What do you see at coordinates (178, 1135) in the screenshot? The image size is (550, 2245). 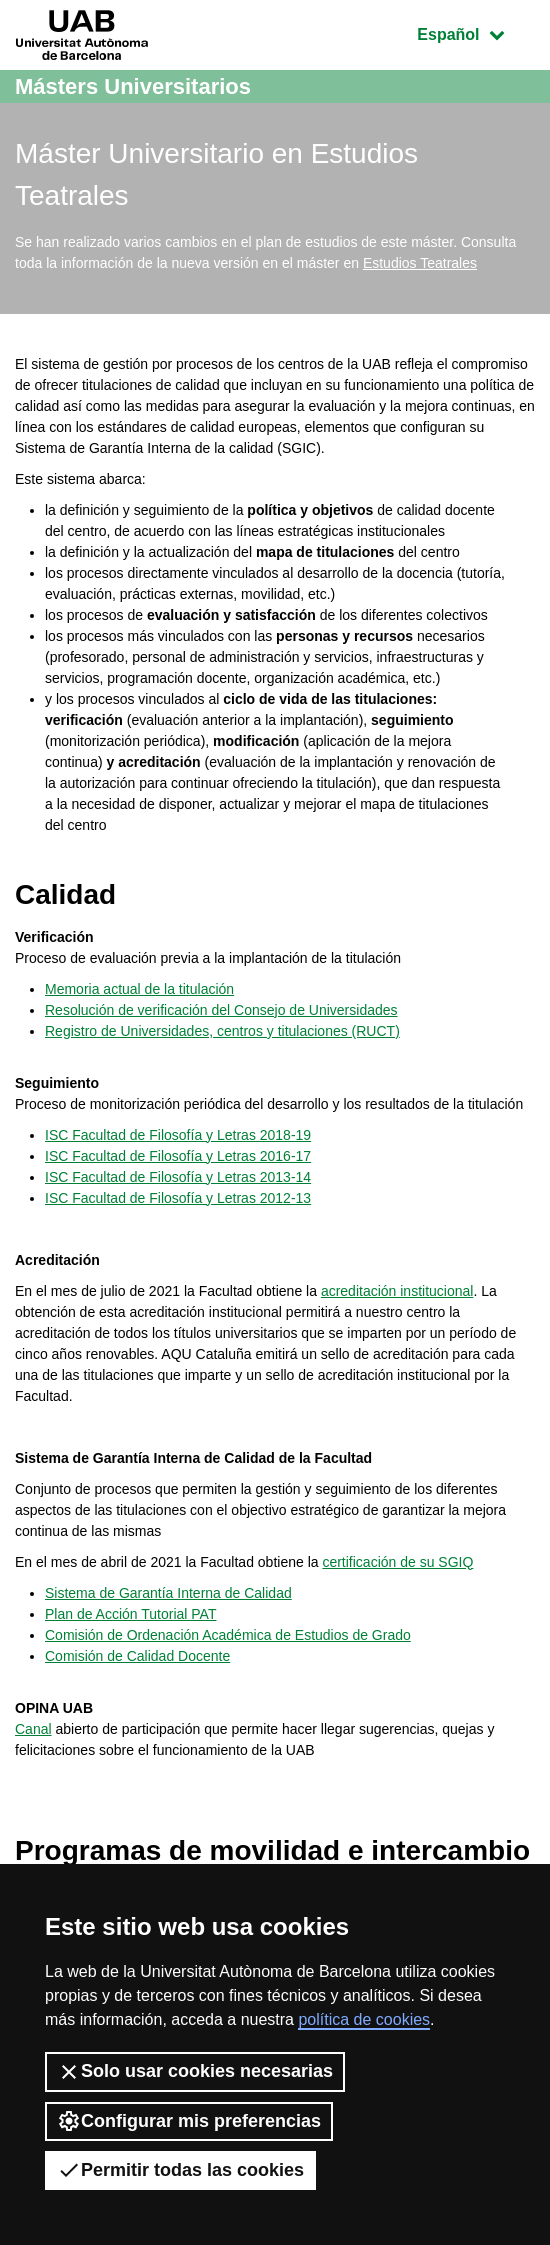 I see `ISC Facultad de Filosofía y Letras 2018-19` at bounding box center [178, 1135].